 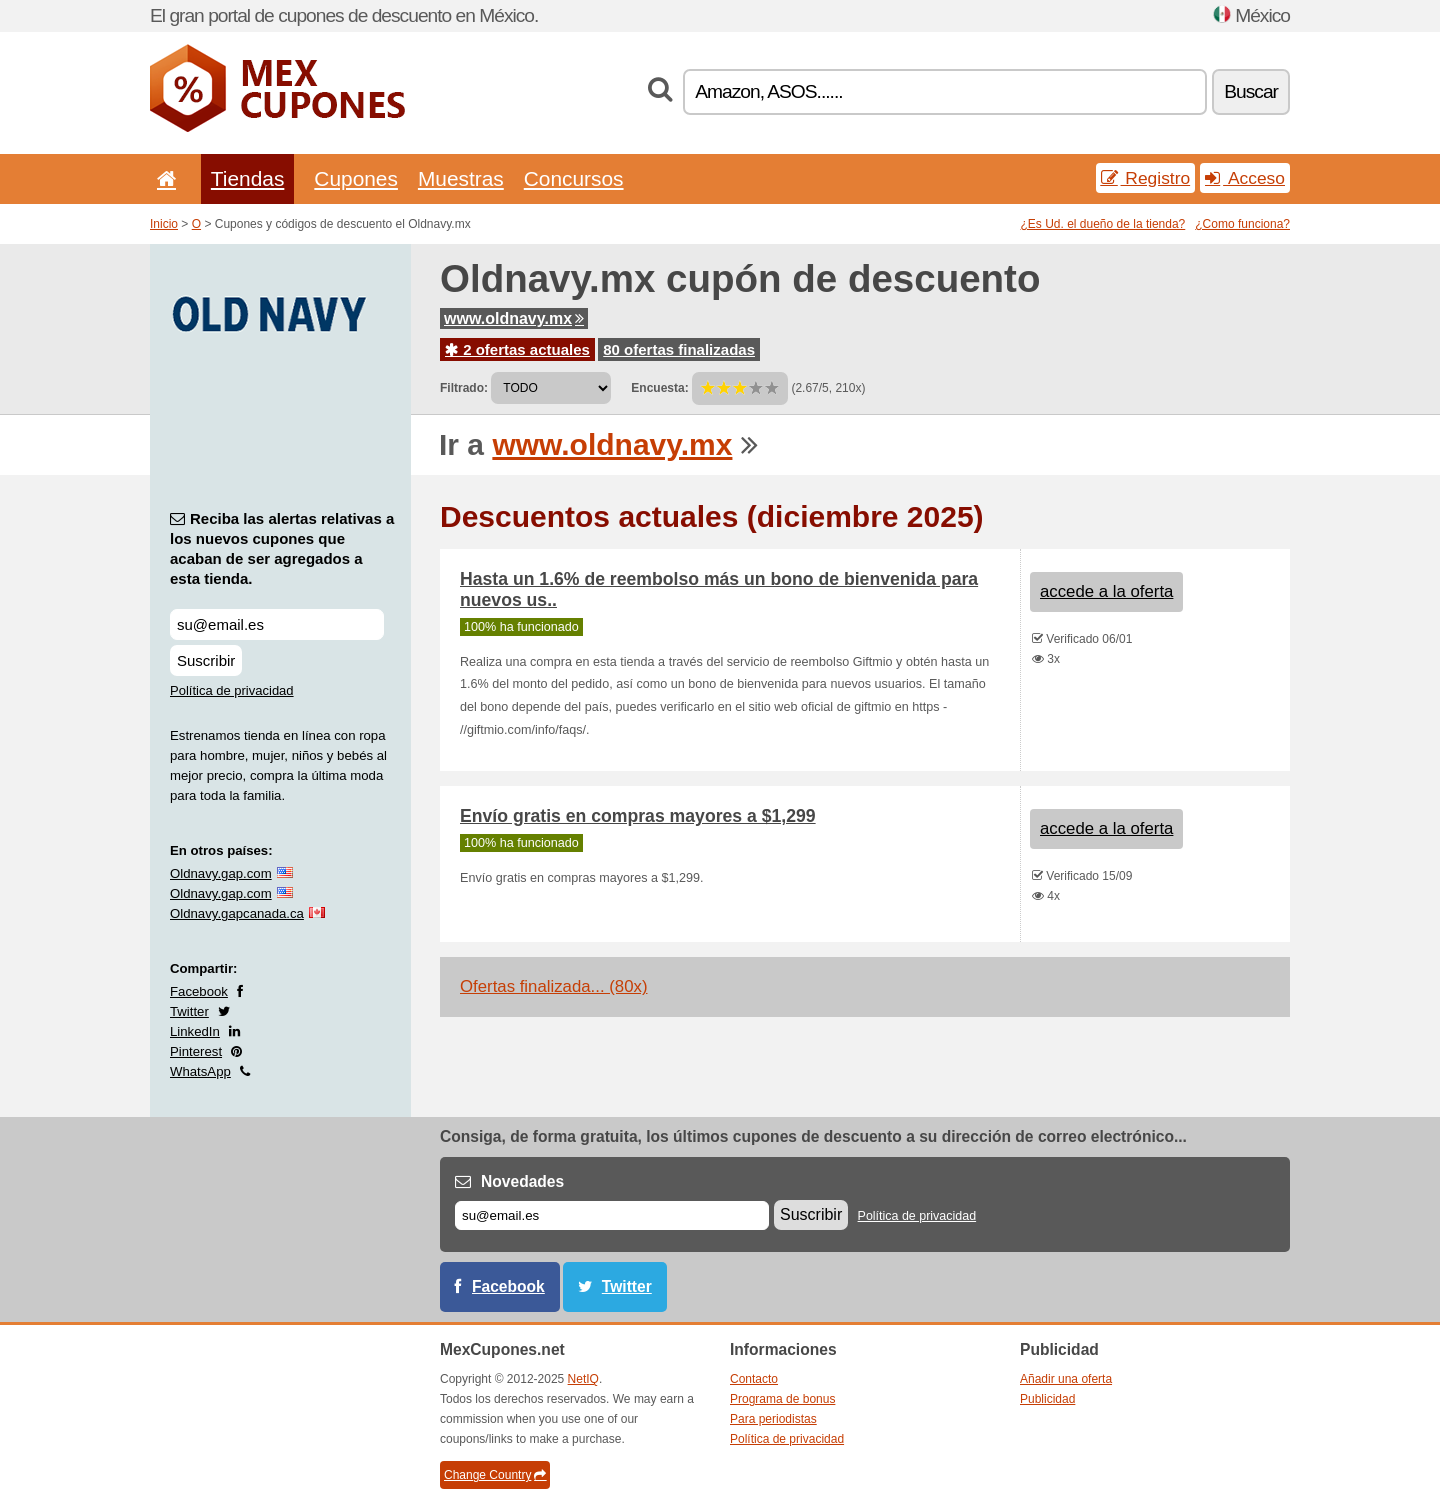 What do you see at coordinates (754, 1379) in the screenshot?
I see `Contacto` at bounding box center [754, 1379].